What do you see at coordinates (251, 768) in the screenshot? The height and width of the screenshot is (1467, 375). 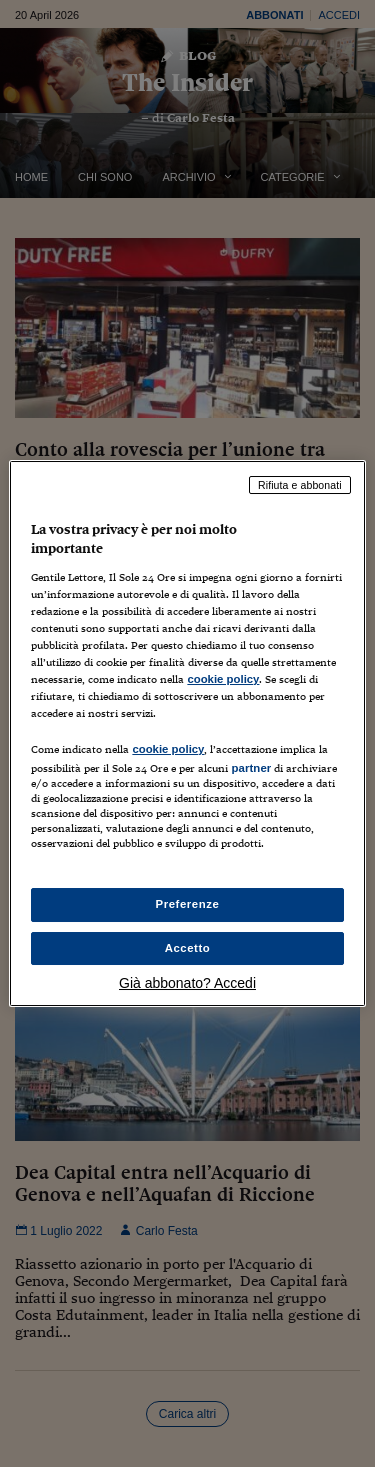 I see `partner` at bounding box center [251, 768].